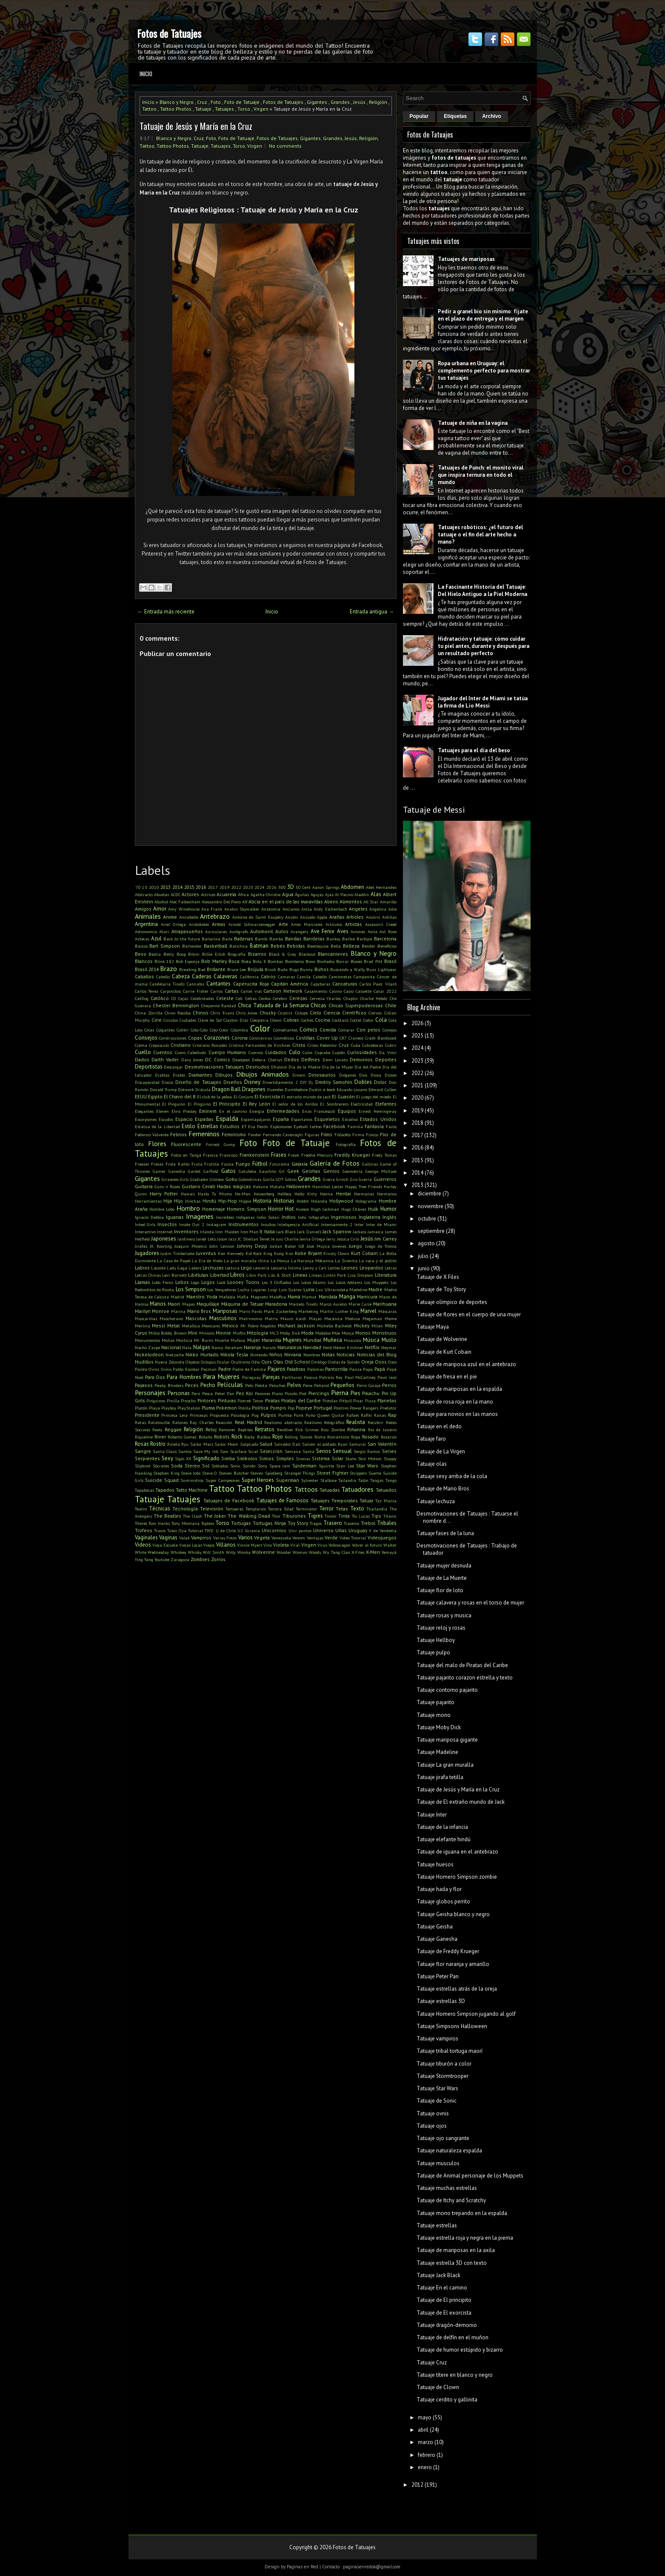 The width and height of the screenshot is (665, 2576). Describe the element at coordinates (302, 2567) in the screenshot. I see `Paginas en Red` at that location.